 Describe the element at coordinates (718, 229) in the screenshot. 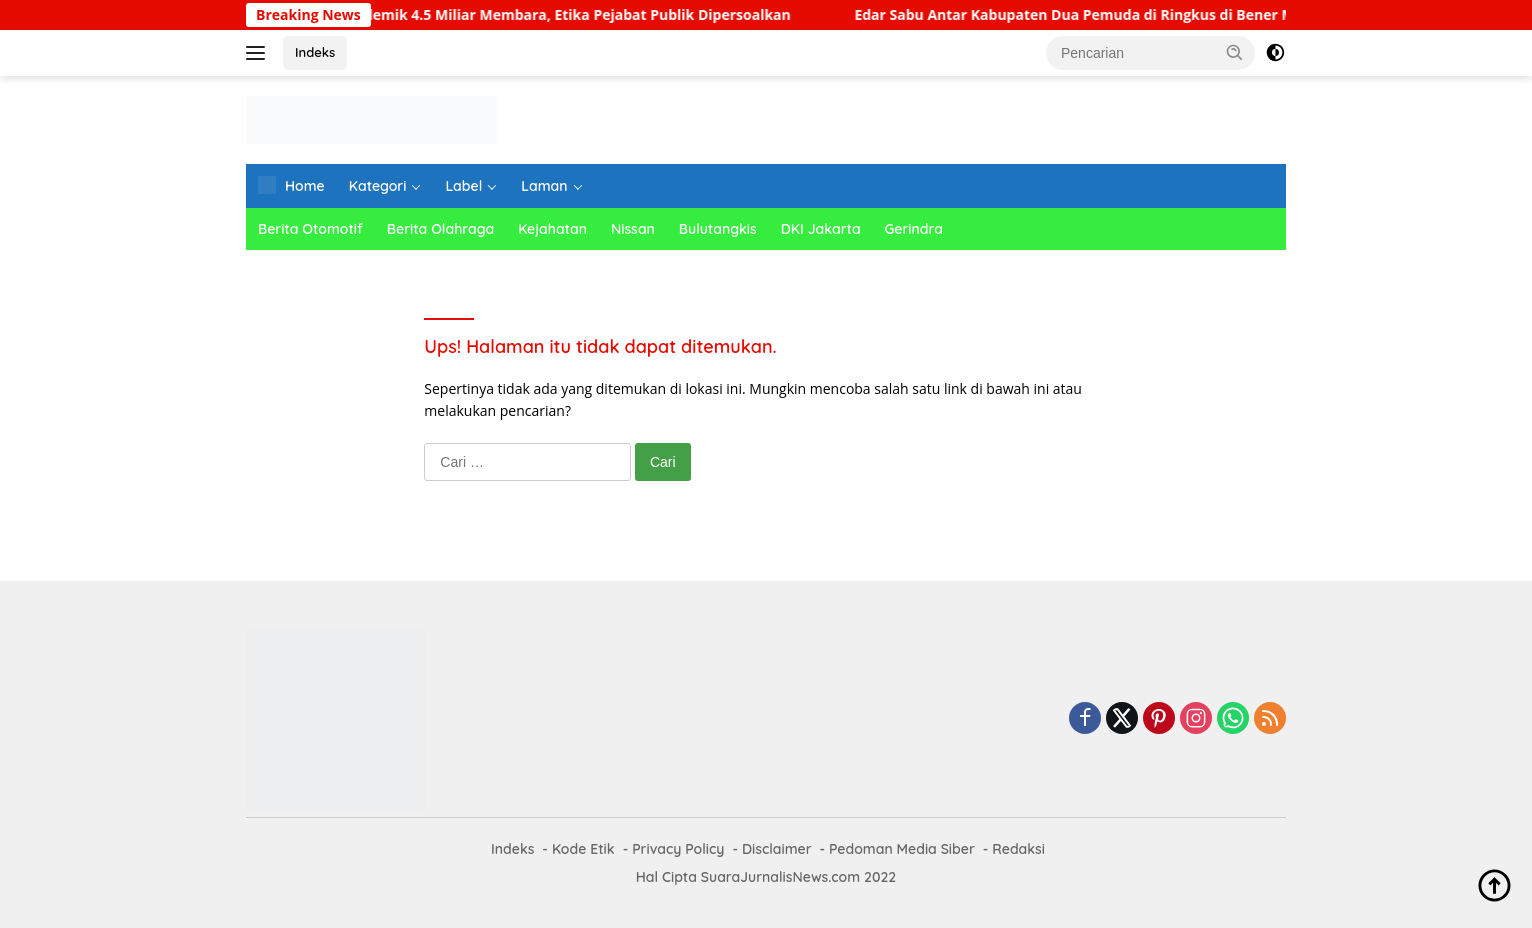

I see `Bulutangkis` at that location.